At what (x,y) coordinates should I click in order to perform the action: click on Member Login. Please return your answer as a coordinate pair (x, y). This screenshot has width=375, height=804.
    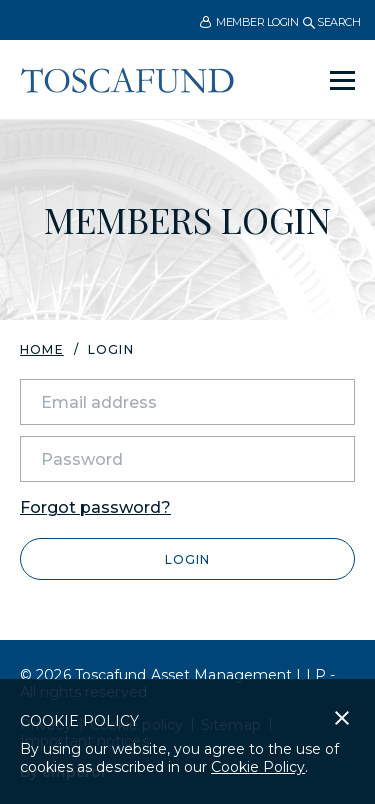
    Looking at the image, I should click on (249, 22).